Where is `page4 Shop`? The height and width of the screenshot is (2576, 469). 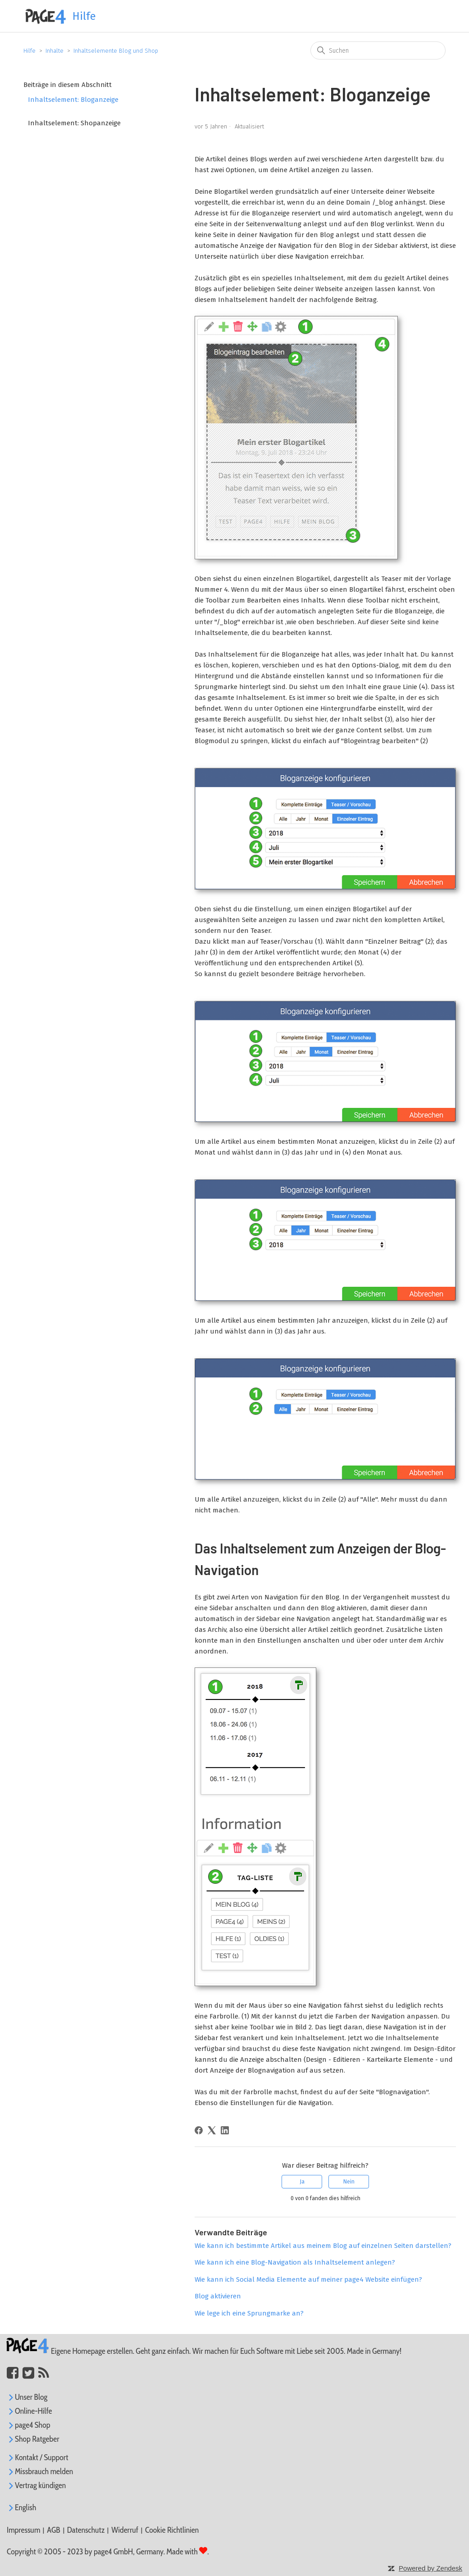 page4 Shop is located at coordinates (28, 2425).